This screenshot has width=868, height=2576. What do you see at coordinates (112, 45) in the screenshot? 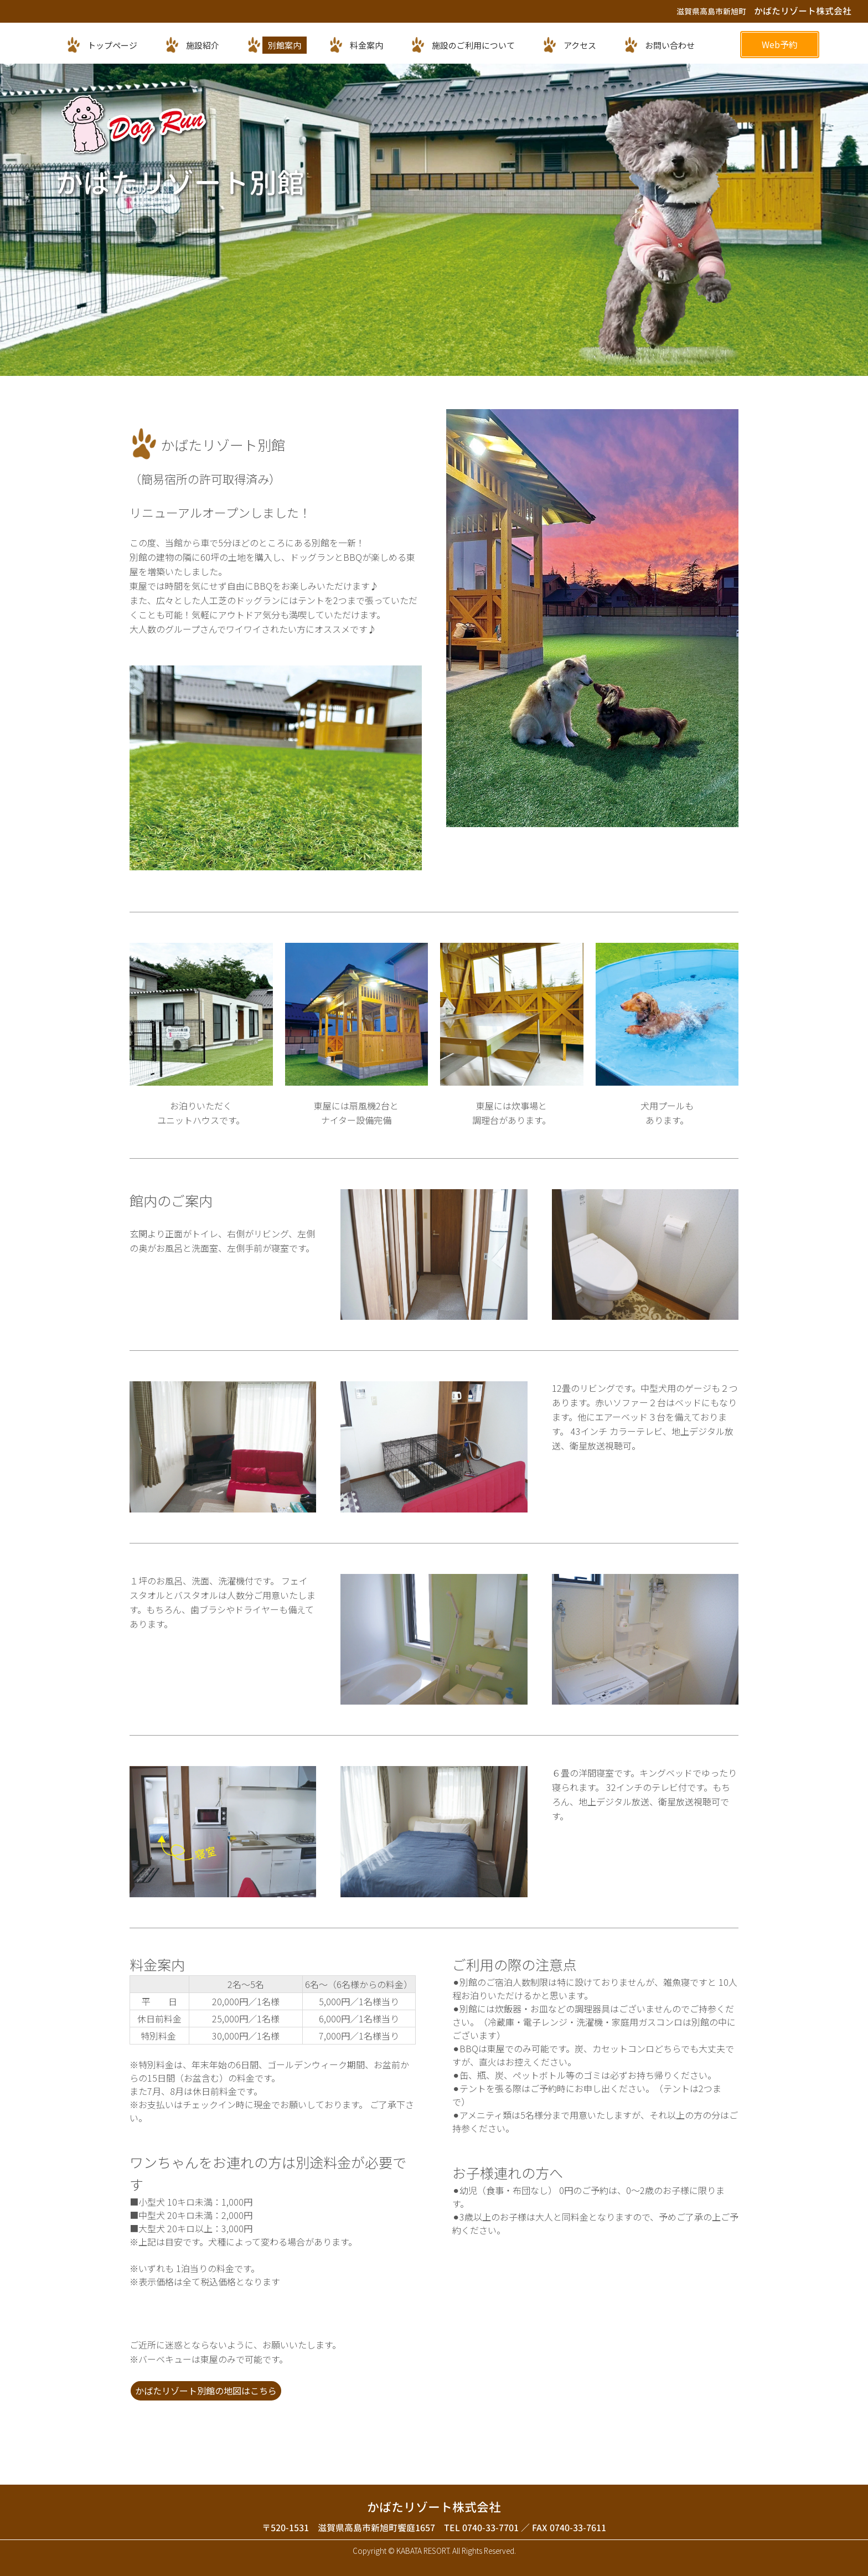
I see `トップページ` at bounding box center [112, 45].